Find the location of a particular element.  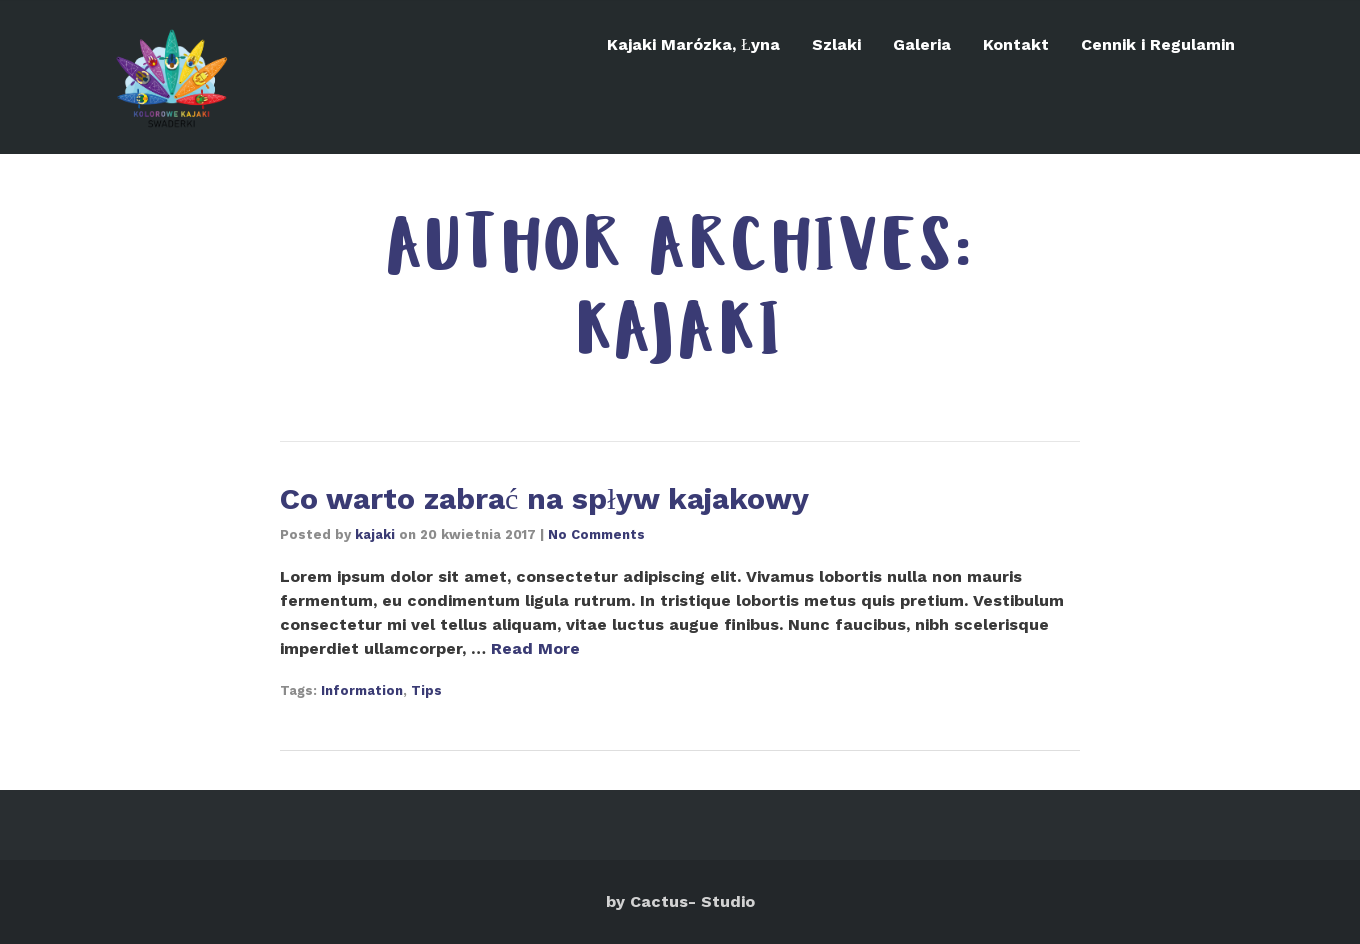

Kajaki Marózka, Łyna is located at coordinates (693, 44).